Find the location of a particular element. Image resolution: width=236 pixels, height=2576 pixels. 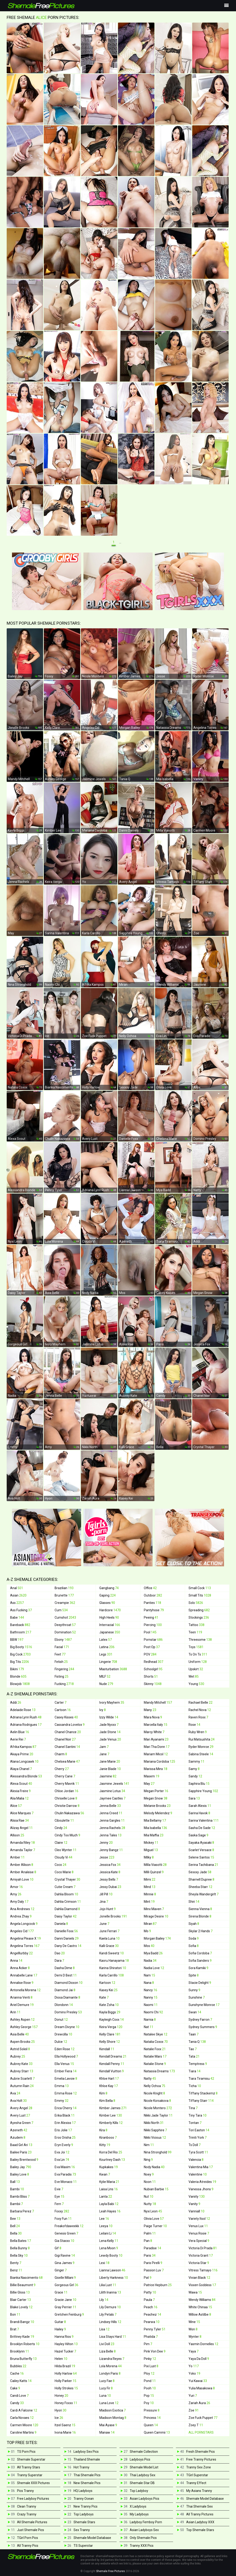

Ella Hollywood is located at coordinates (66, 2056).